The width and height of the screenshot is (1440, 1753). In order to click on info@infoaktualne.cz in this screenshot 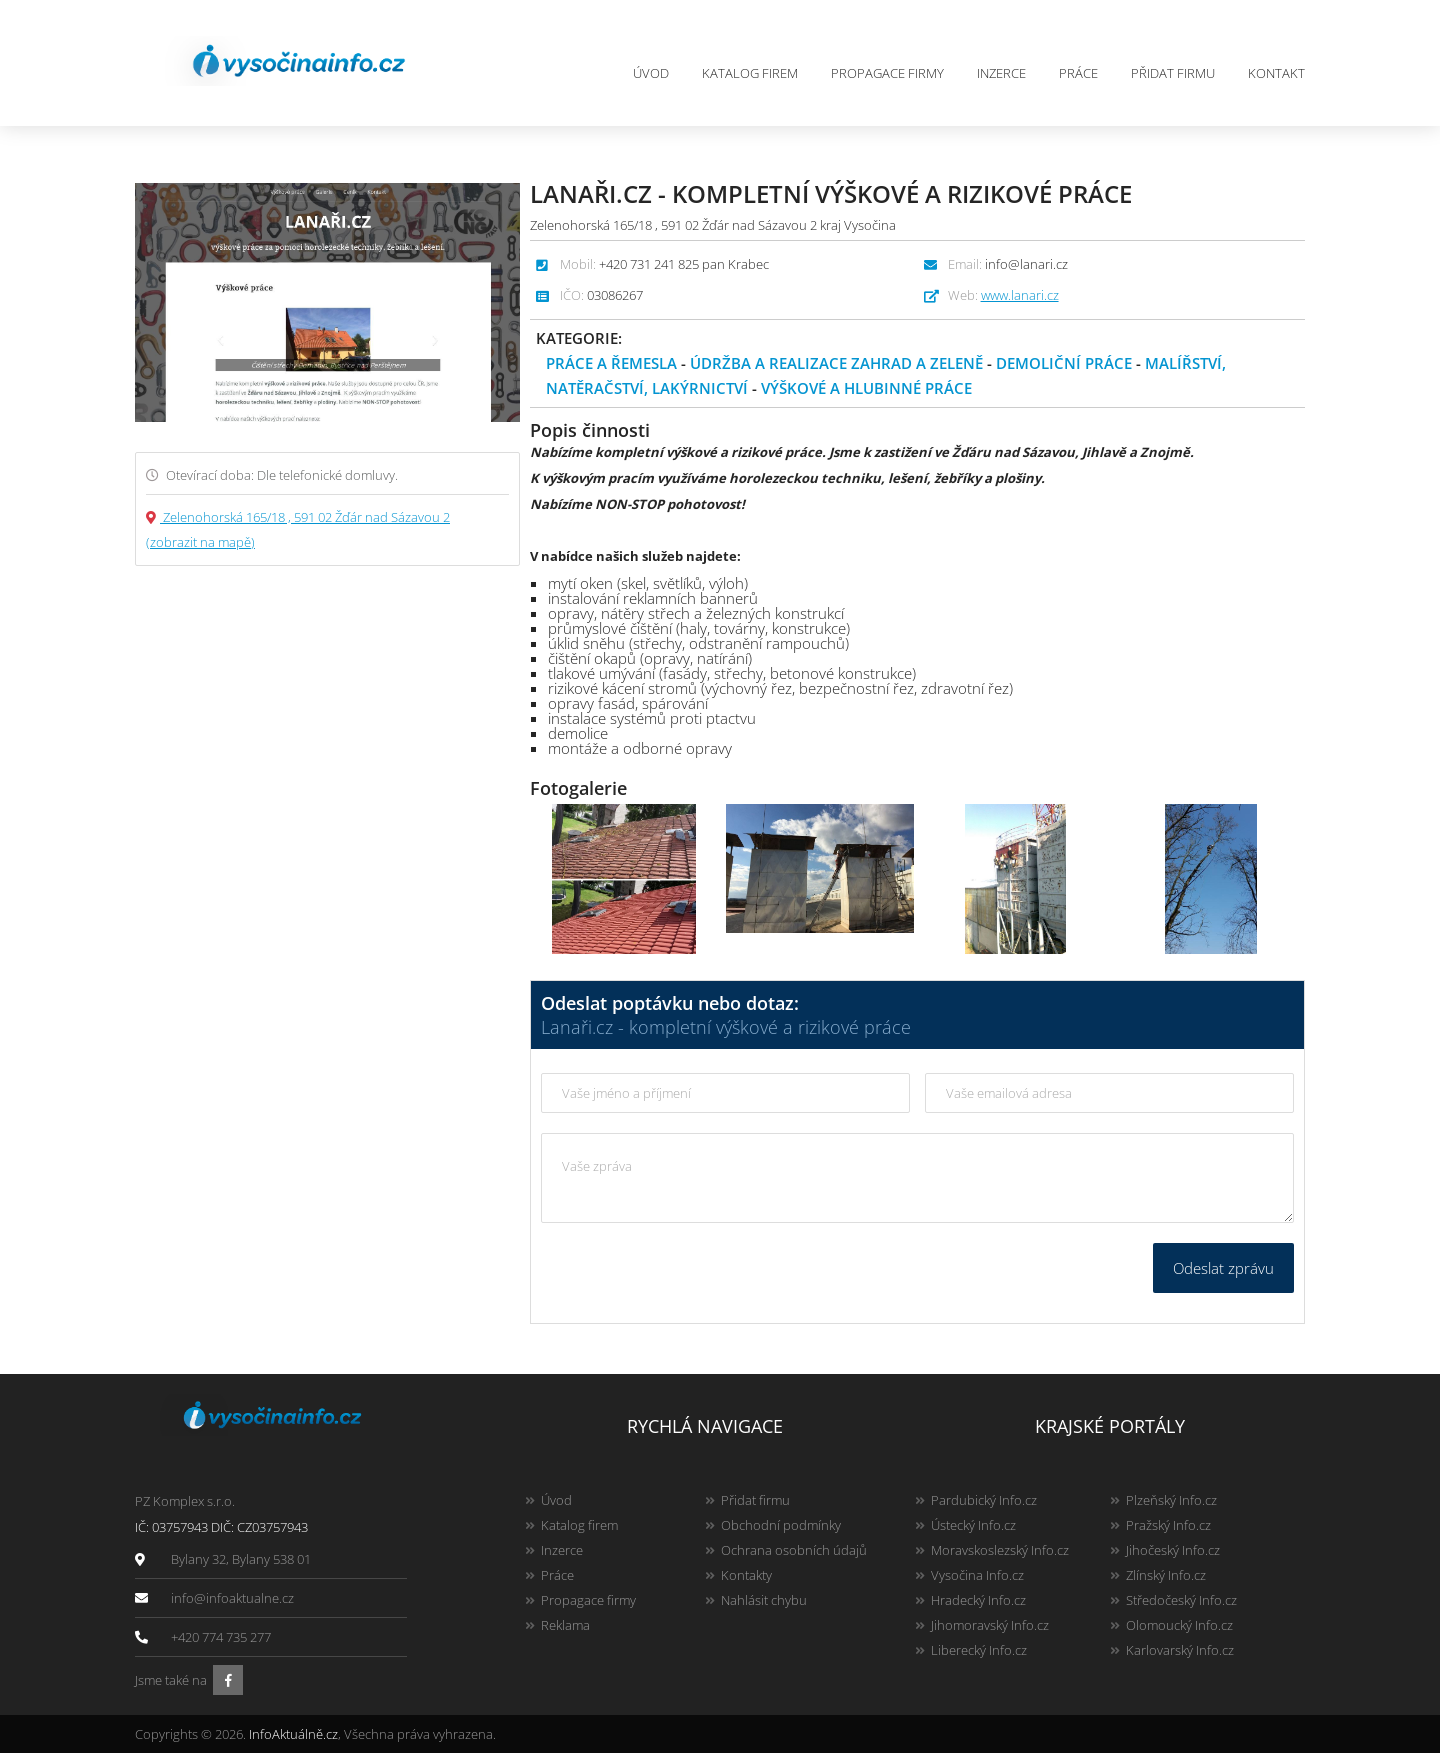, I will do `click(232, 1598)`.